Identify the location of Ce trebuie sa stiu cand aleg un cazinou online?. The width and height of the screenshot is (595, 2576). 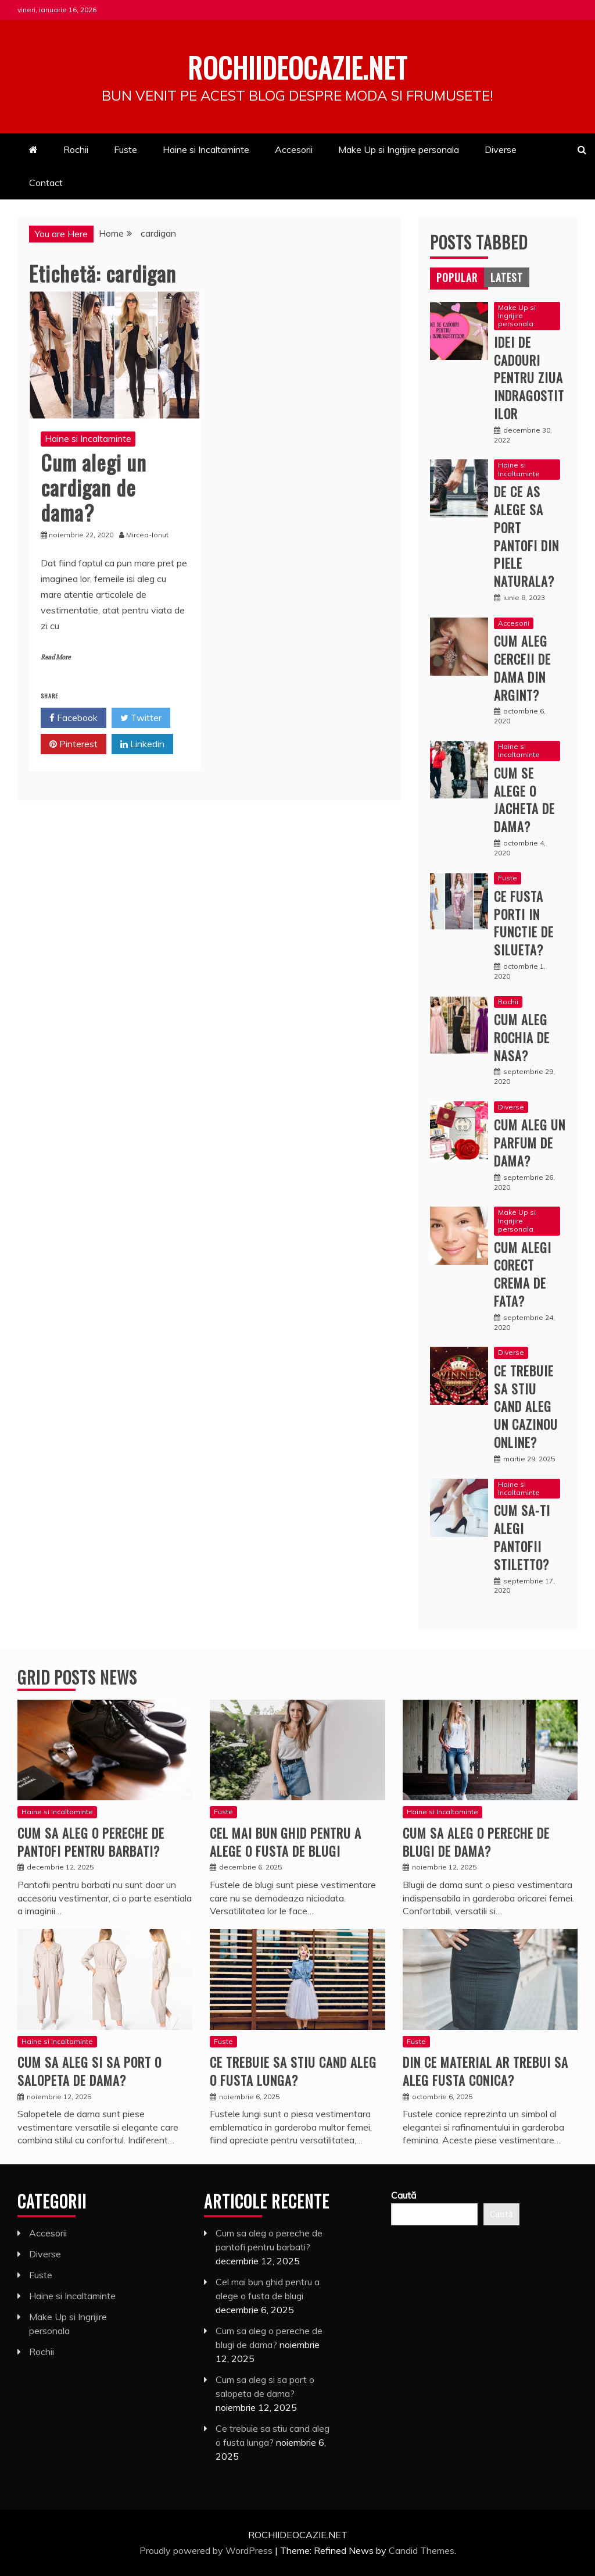
(526, 1406).